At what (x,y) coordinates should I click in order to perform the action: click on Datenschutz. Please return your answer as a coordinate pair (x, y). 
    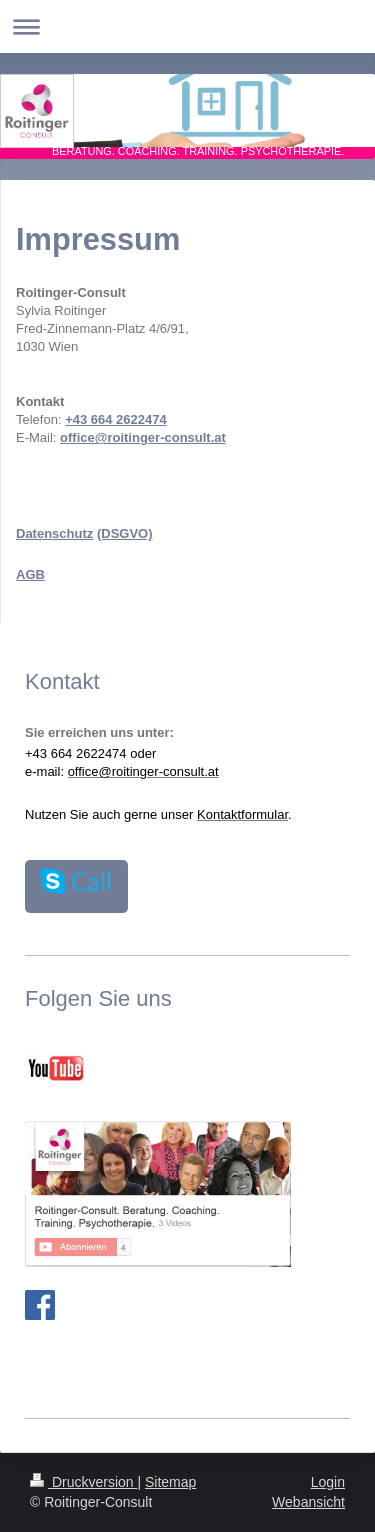
    Looking at the image, I should click on (54, 533).